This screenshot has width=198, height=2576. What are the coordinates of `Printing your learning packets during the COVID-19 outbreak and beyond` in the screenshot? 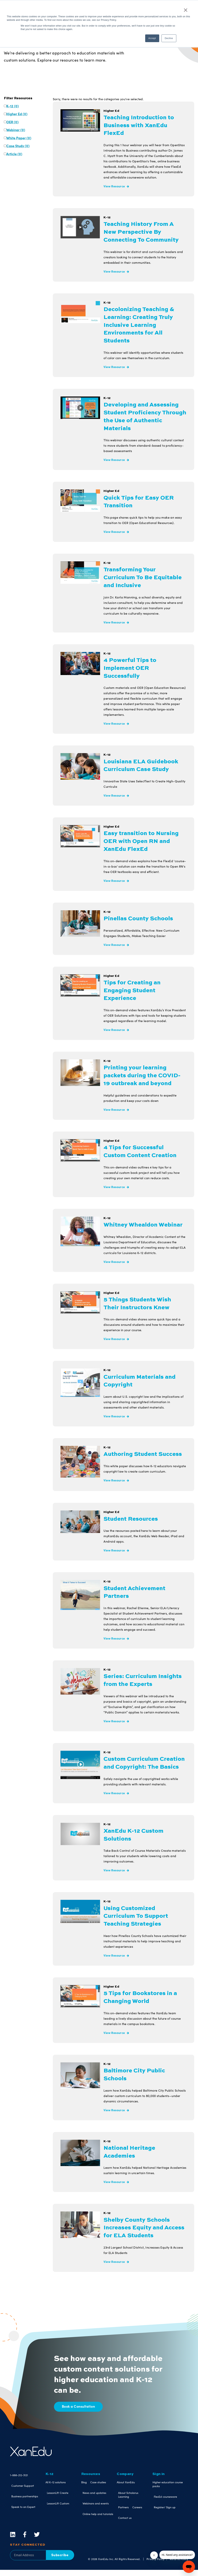 It's located at (142, 1080).